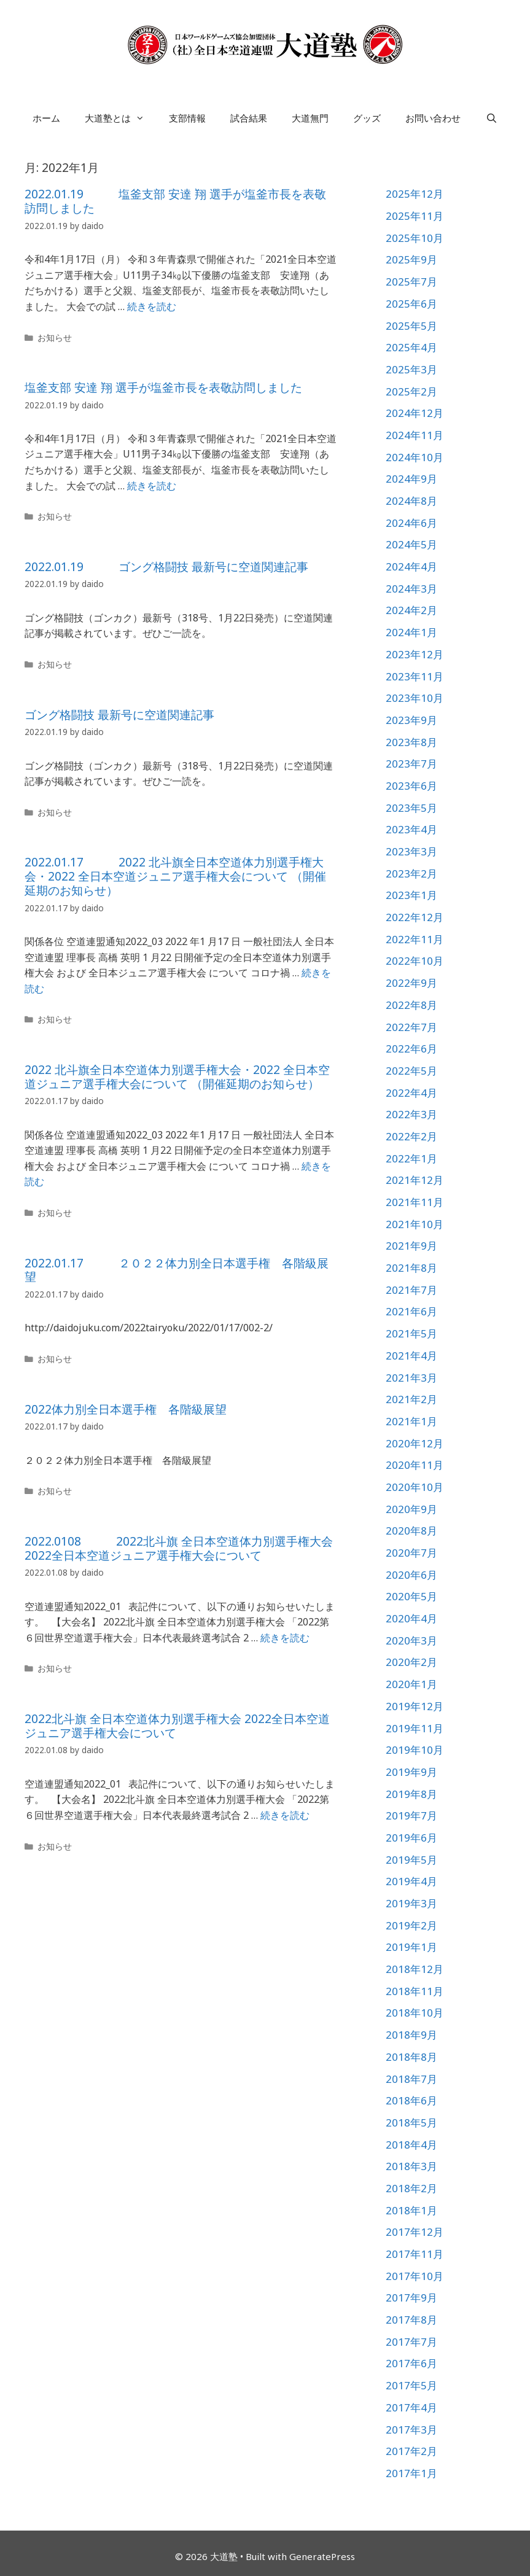 Image resolution: width=530 pixels, height=2576 pixels. I want to click on 2020年11月, so click(414, 1465).